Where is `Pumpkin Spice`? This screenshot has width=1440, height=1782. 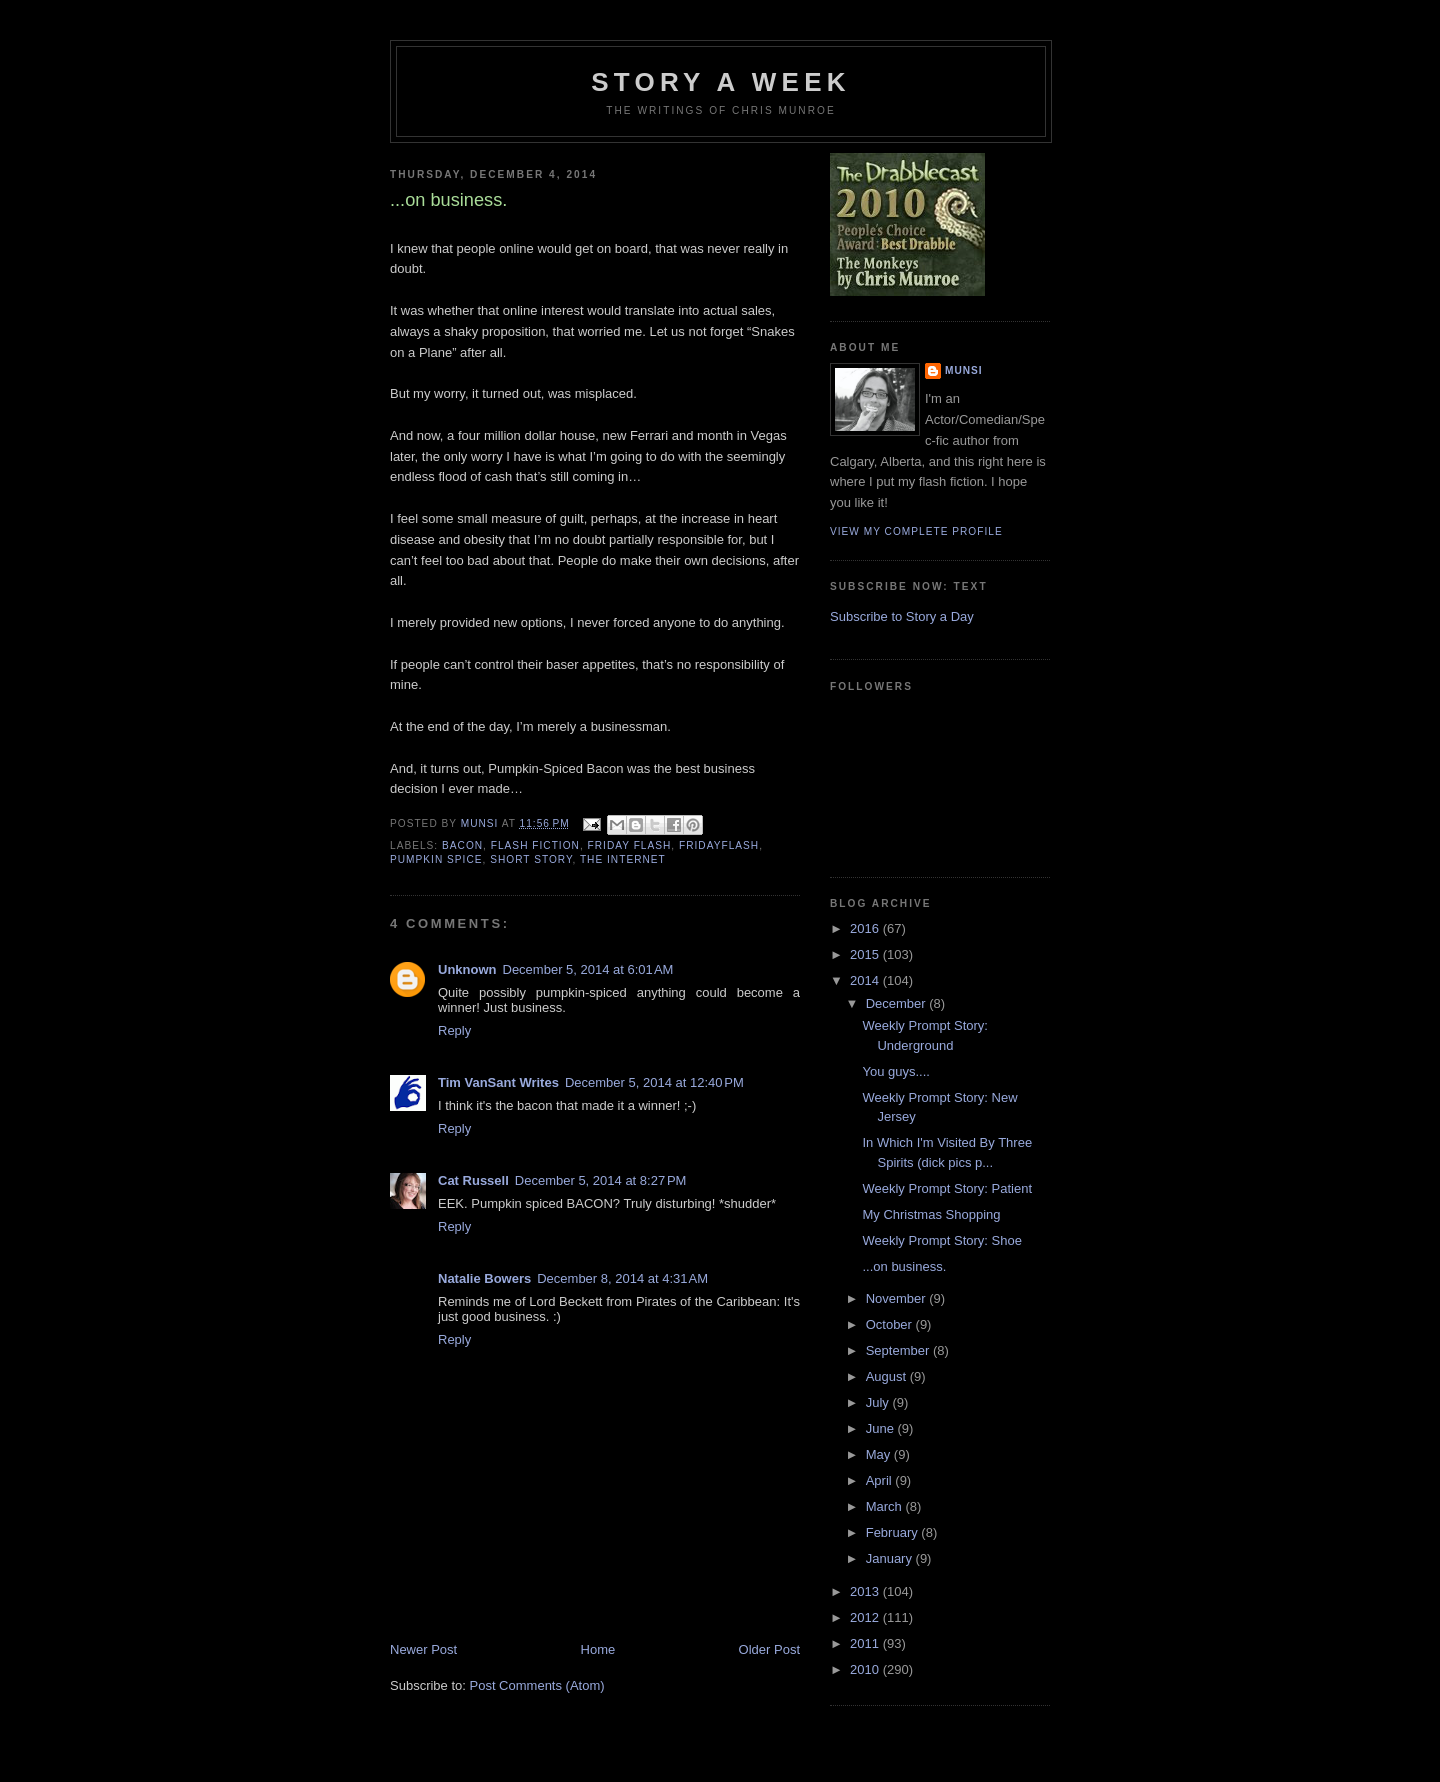 Pumpkin Spice is located at coordinates (436, 859).